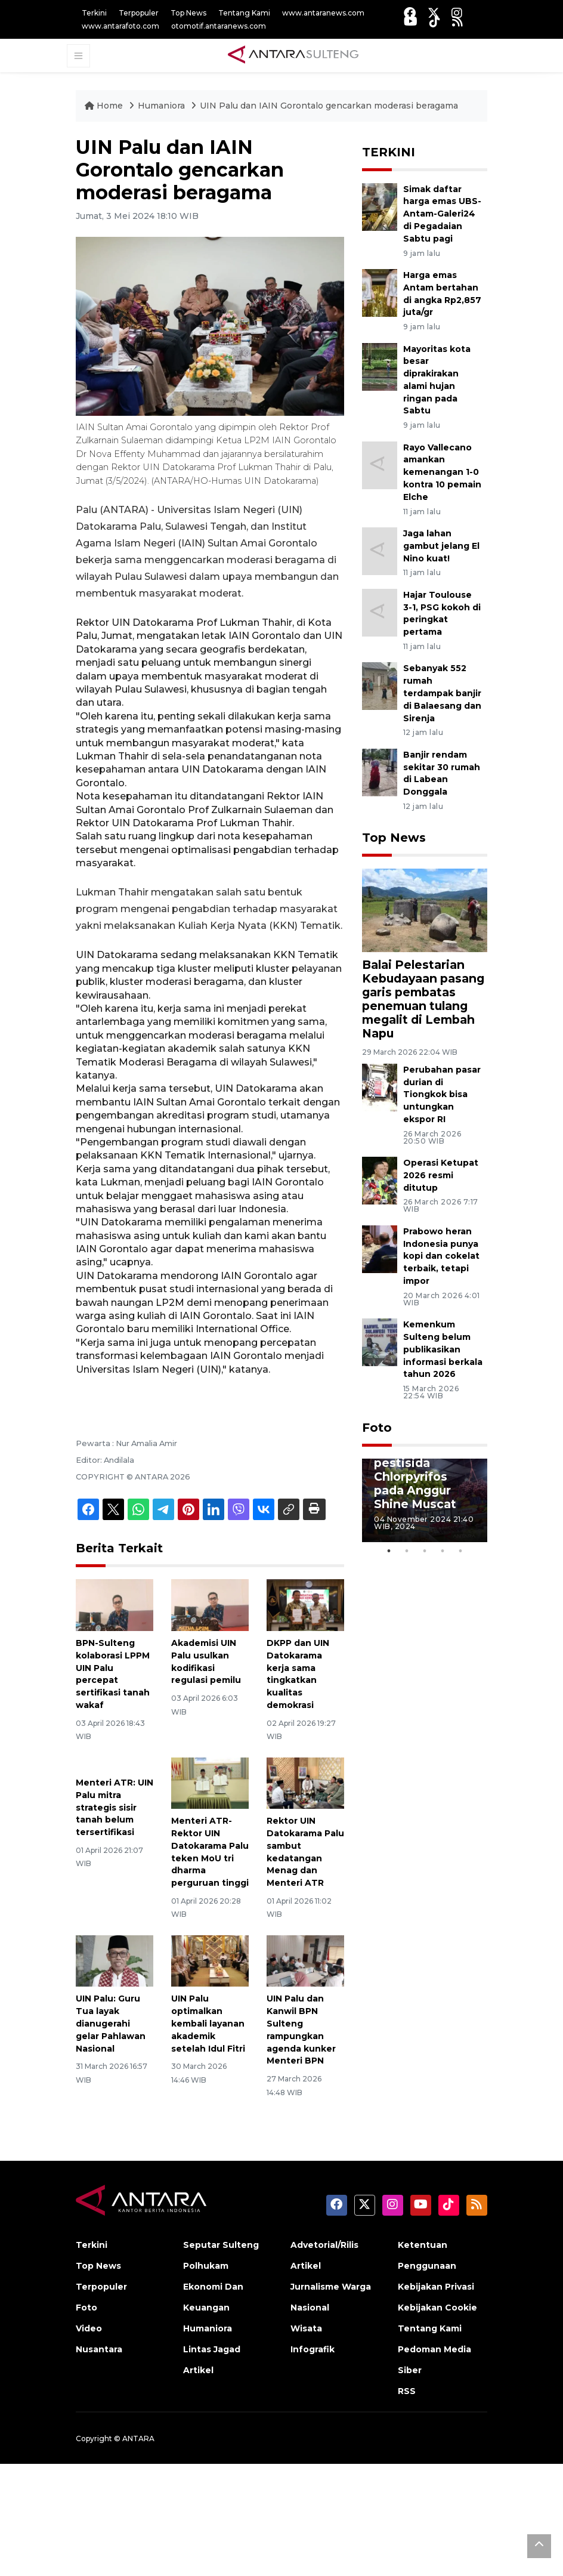 The width and height of the screenshot is (563, 2576). Describe the element at coordinates (442, 613) in the screenshot. I see `Hajar Toulouse 3-1, PSG kokoh di peringkat pertama` at that location.